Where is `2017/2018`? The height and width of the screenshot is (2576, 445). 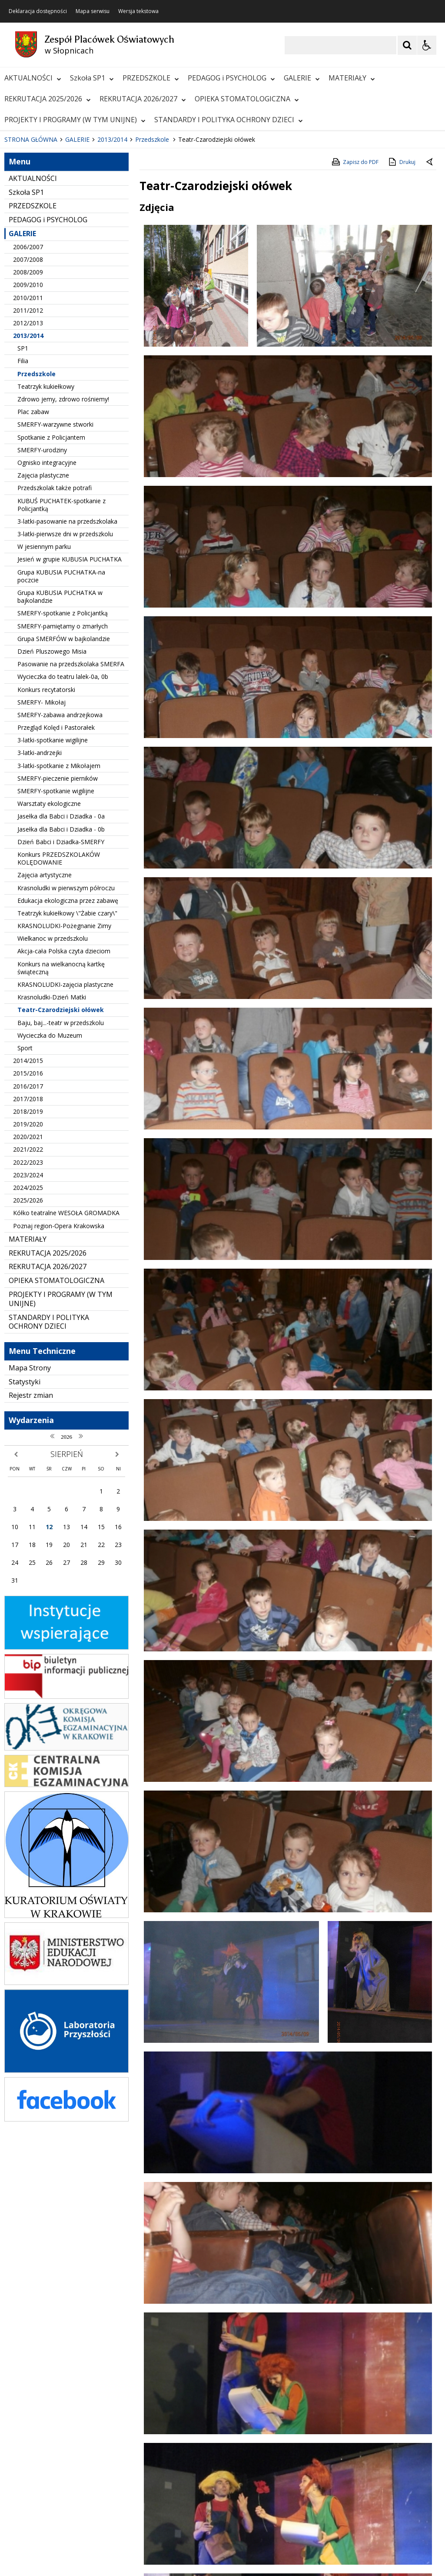
2017/2018 is located at coordinates (28, 1269).